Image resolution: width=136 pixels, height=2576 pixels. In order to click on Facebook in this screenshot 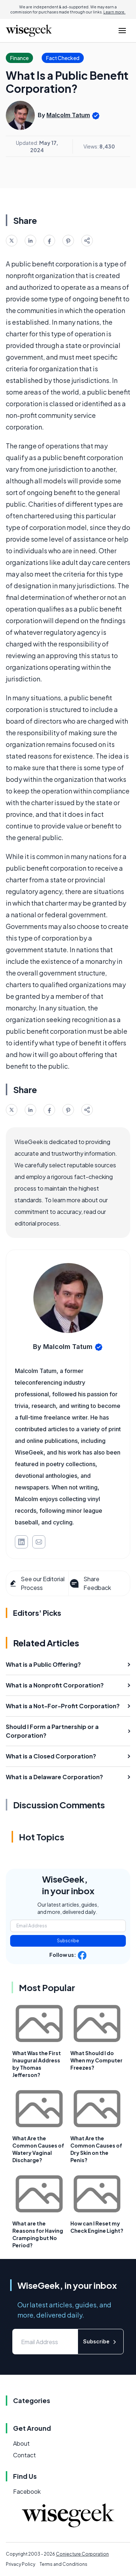, I will do `click(27, 2491)`.